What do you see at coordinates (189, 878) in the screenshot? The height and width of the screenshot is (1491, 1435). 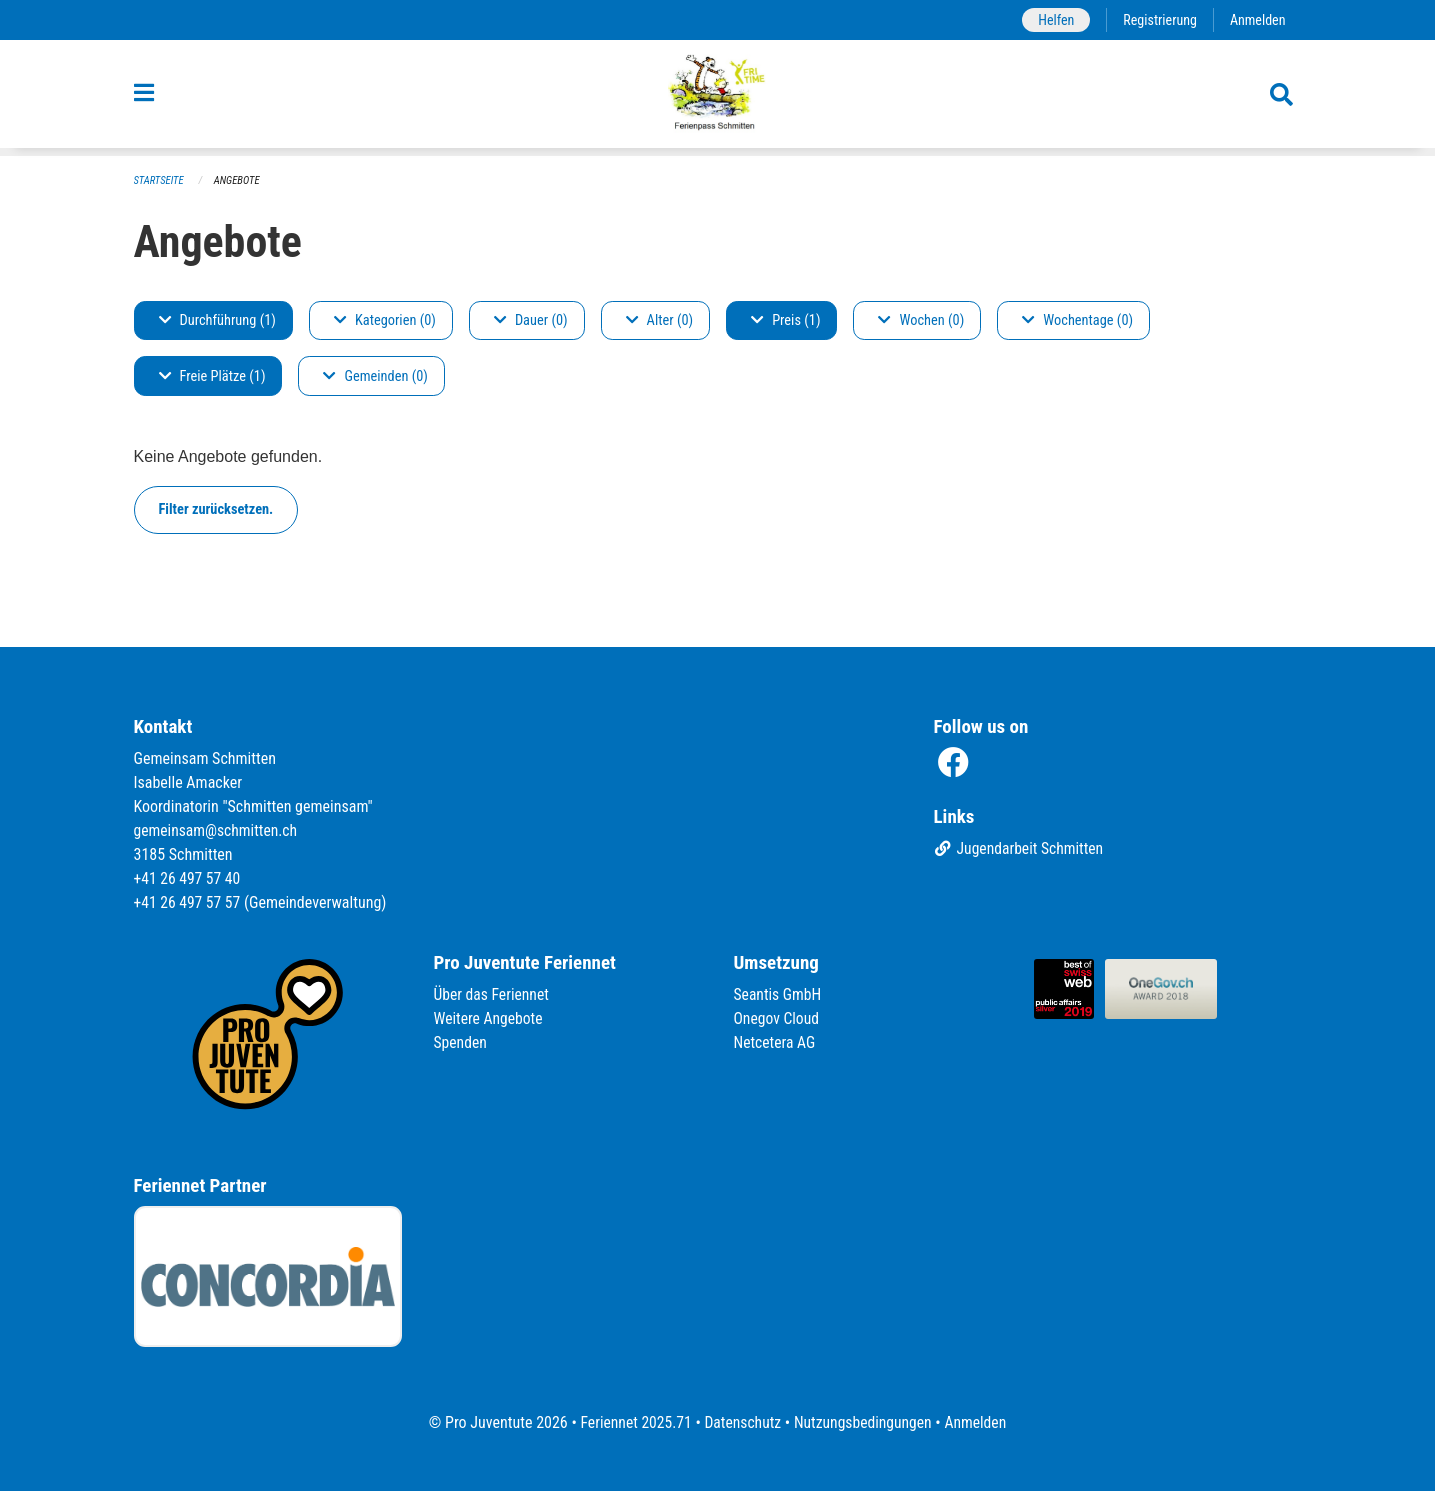 I see `+41 26 497 57 40` at bounding box center [189, 878].